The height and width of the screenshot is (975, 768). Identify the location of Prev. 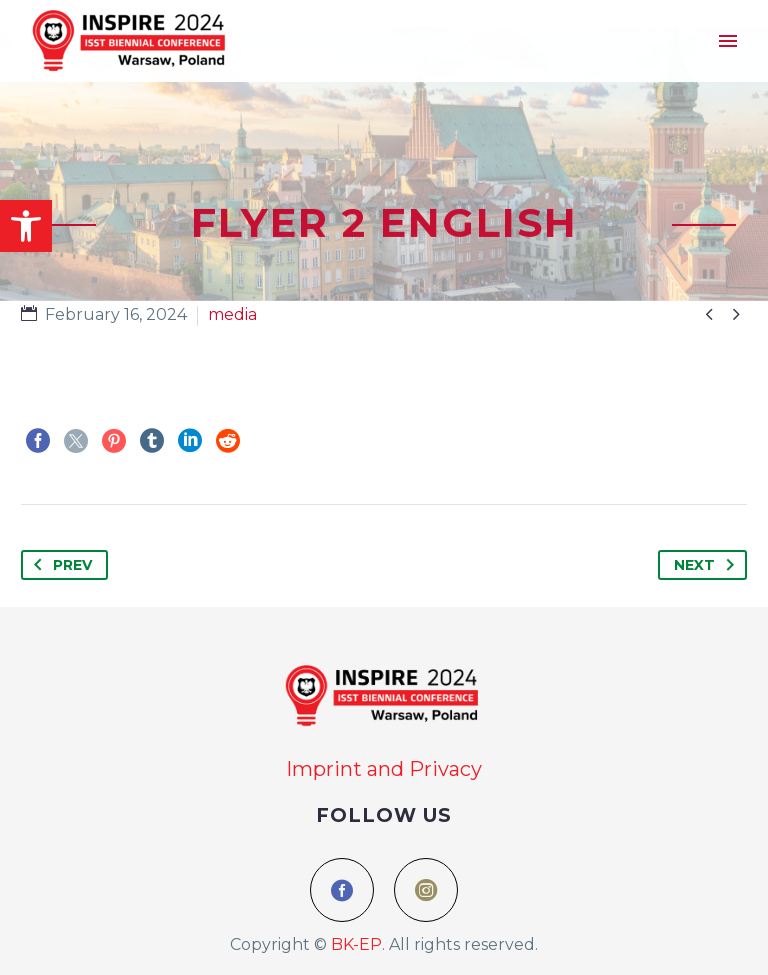
(59, 565).